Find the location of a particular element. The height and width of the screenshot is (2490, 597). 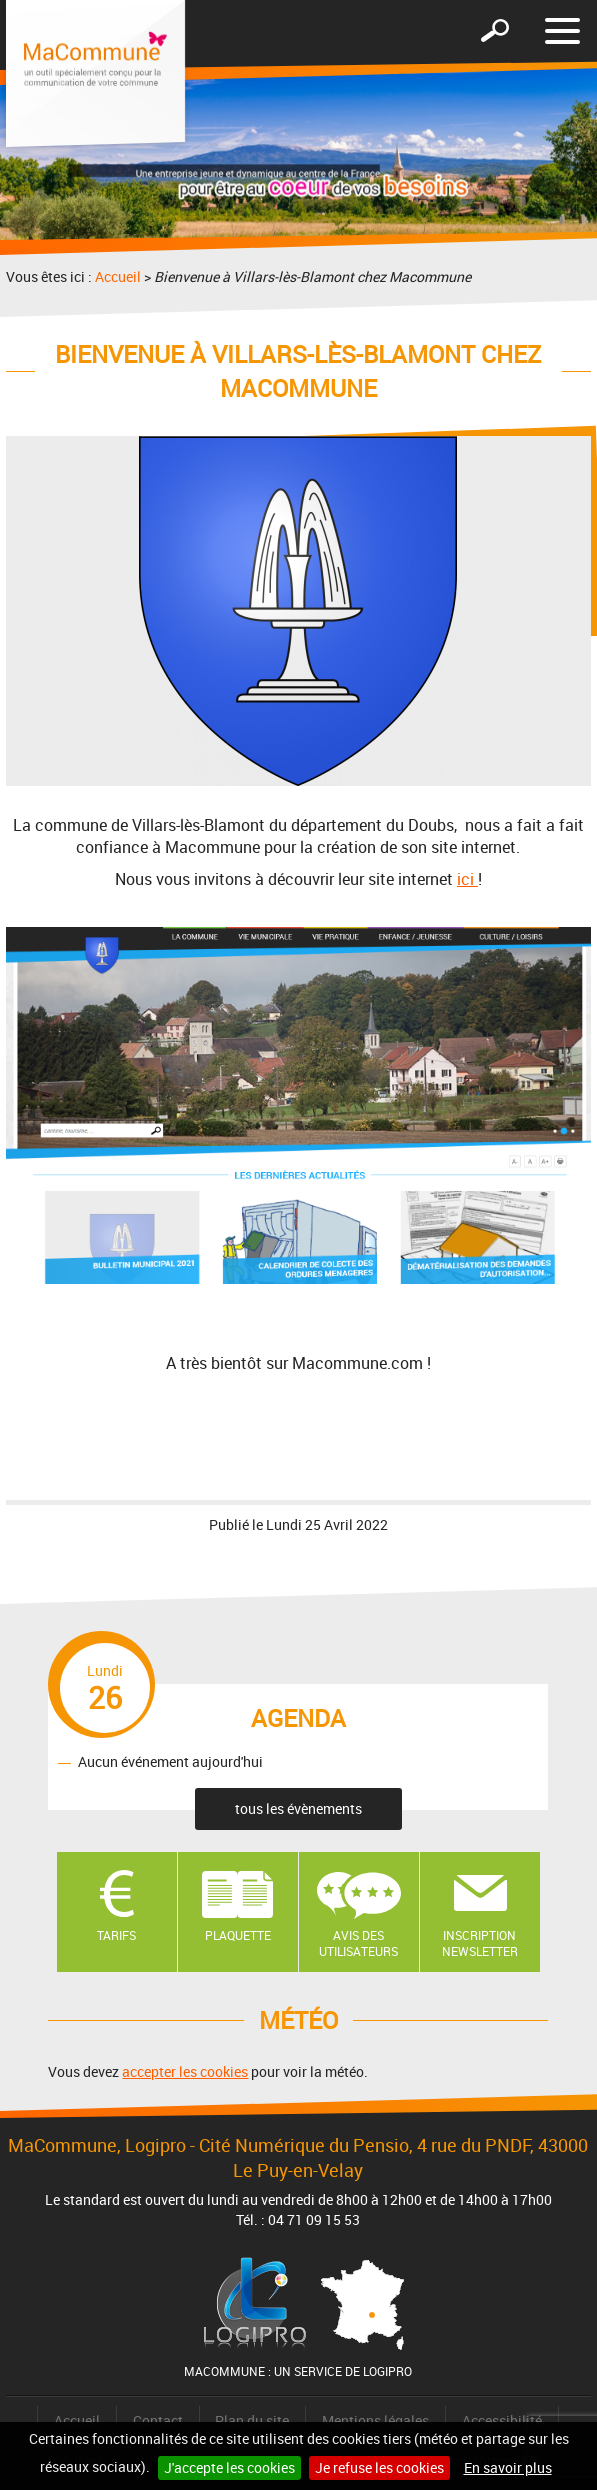

Inscription newsletter is located at coordinates (480, 1943).